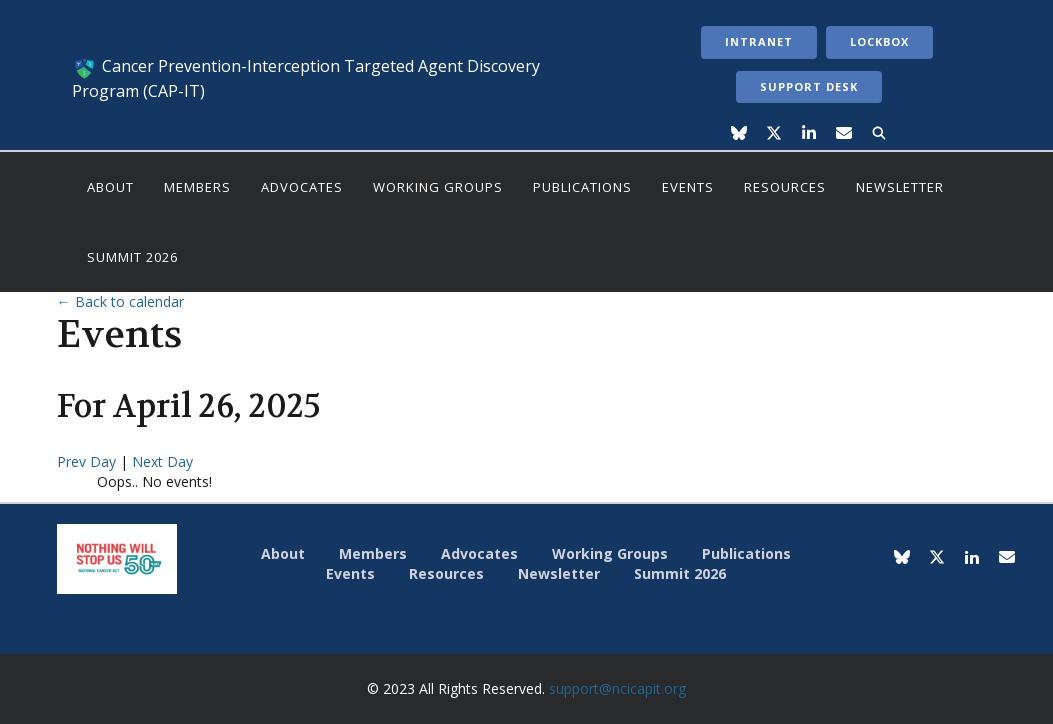 This screenshot has width=1053, height=724. Describe the element at coordinates (809, 86) in the screenshot. I see `Support Desk` at that location.